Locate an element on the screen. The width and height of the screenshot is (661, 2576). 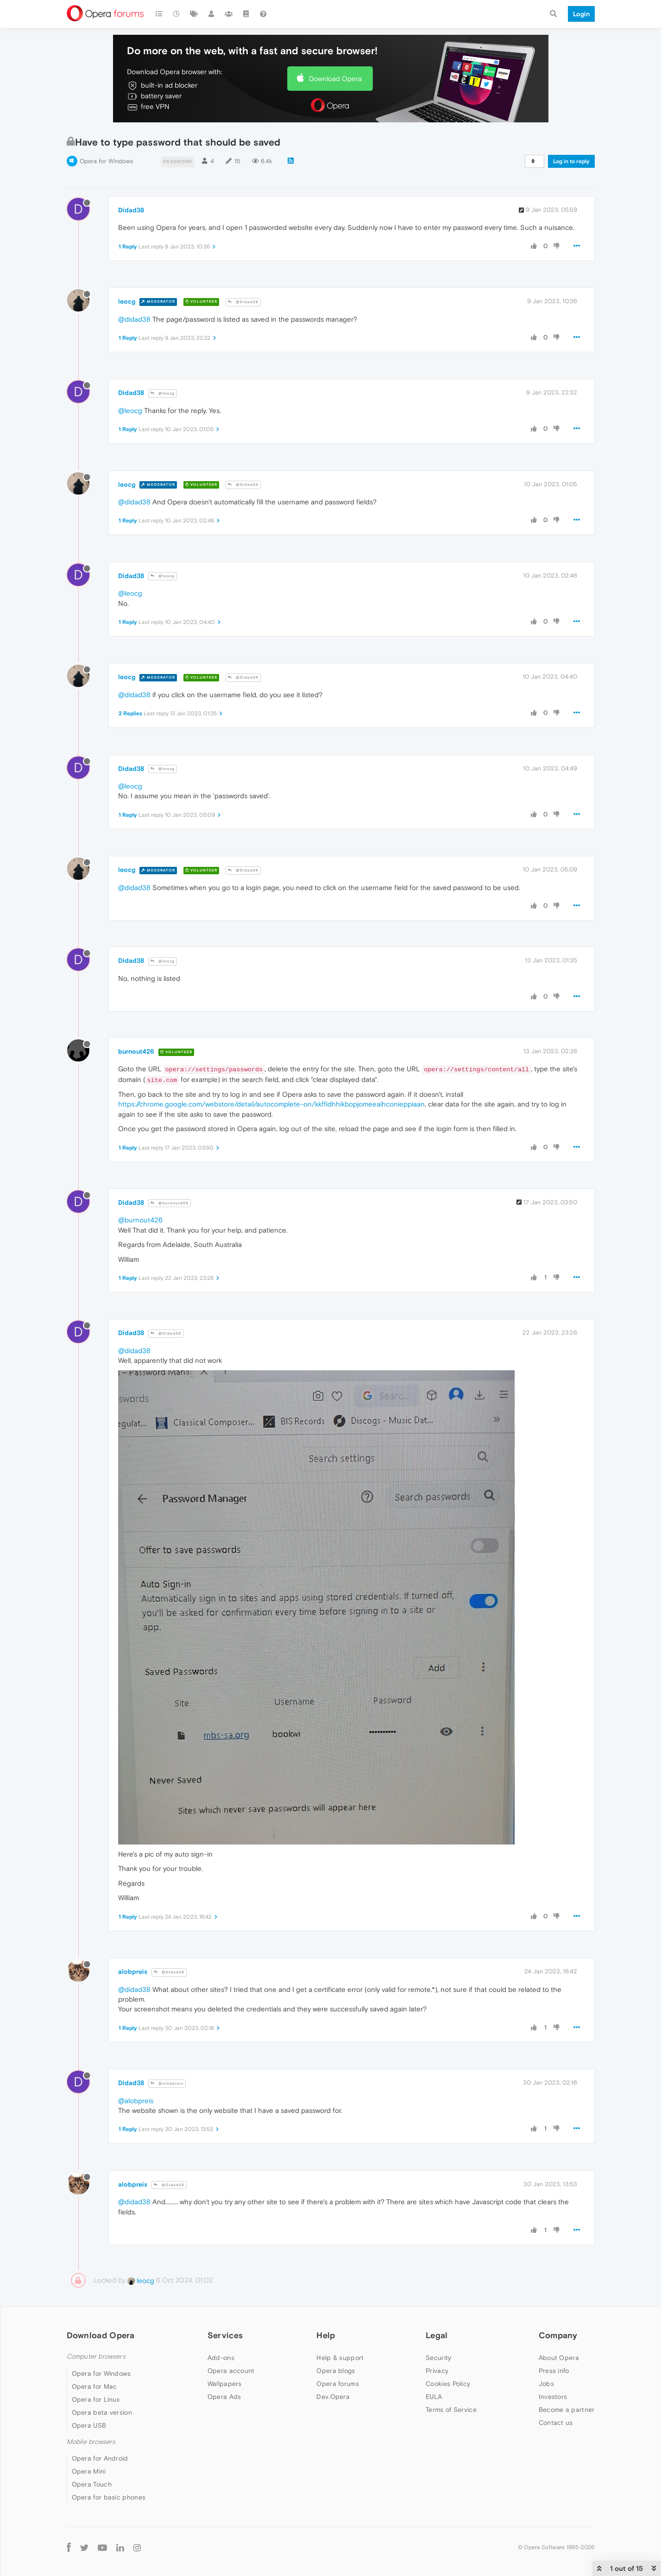
Mobile browsers is located at coordinates (91, 2442).